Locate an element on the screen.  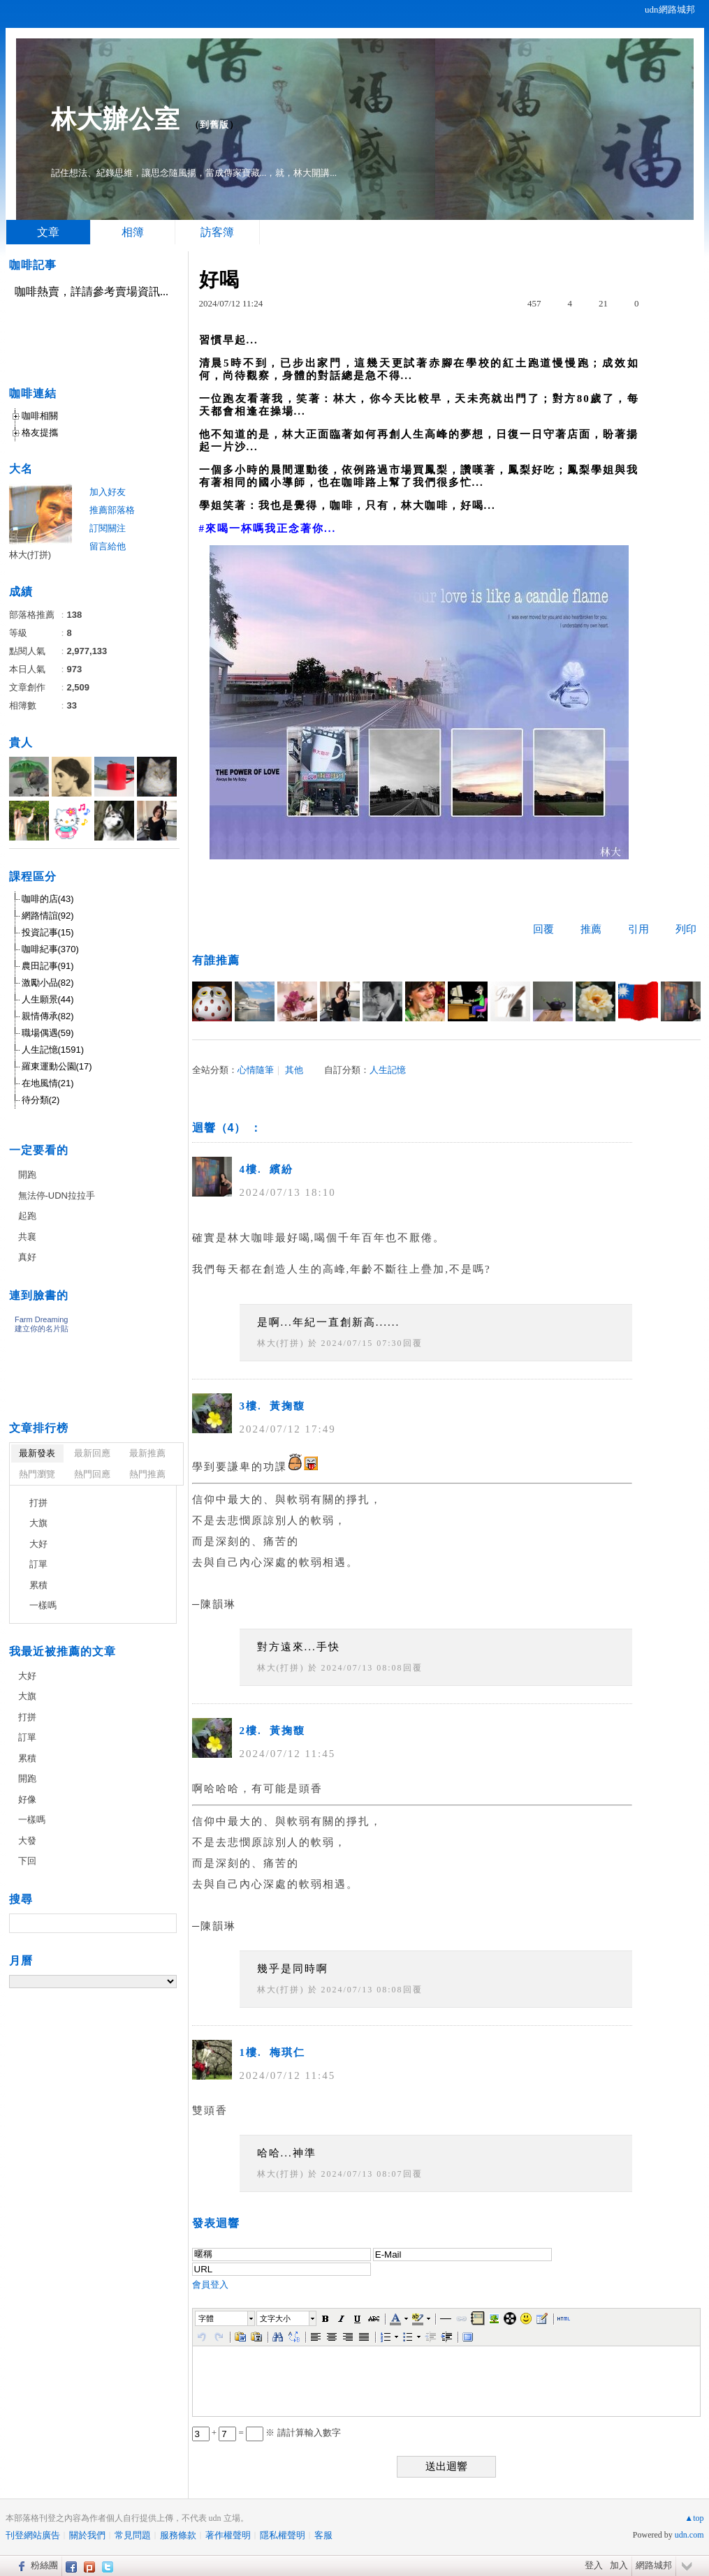
有誰推薦 is located at coordinates (216, 960).